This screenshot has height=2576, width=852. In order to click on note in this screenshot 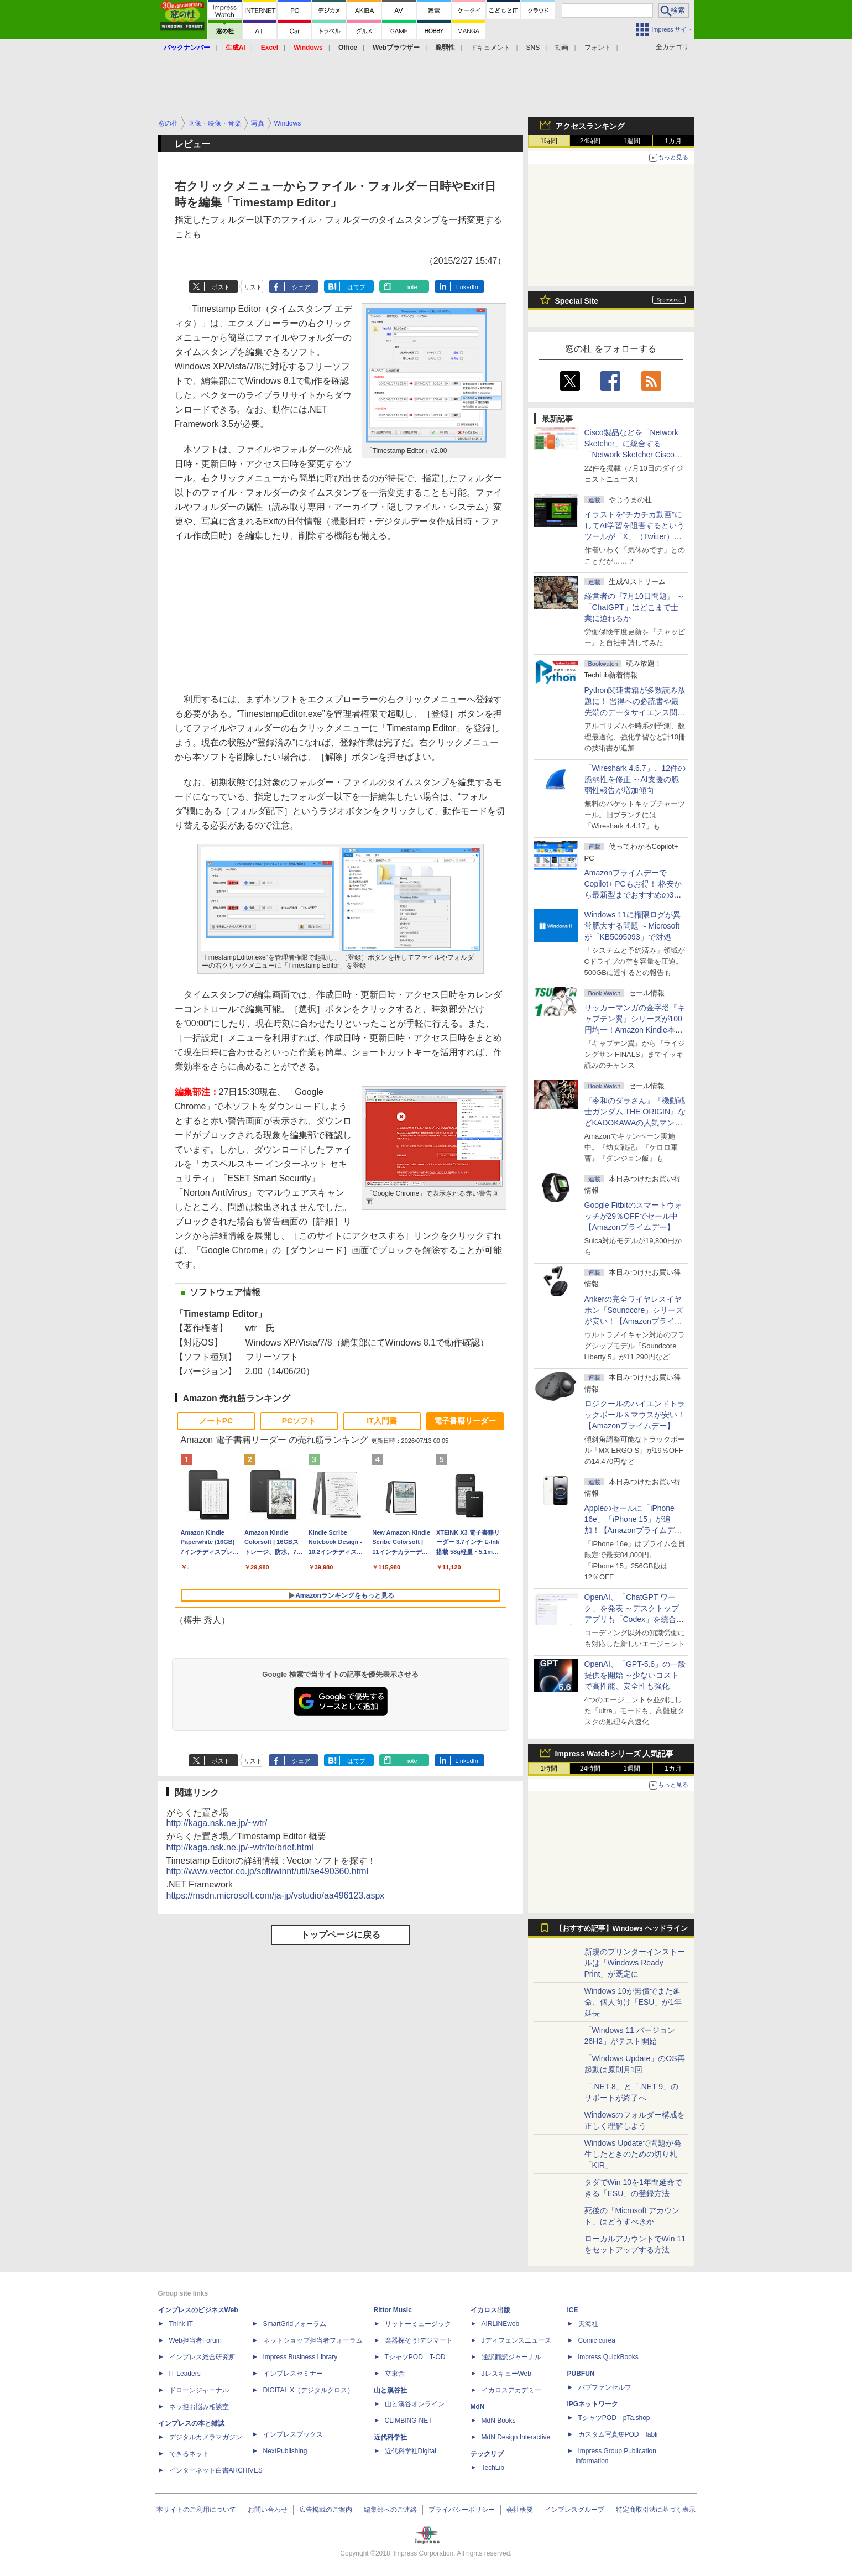, I will do `click(411, 287)`.